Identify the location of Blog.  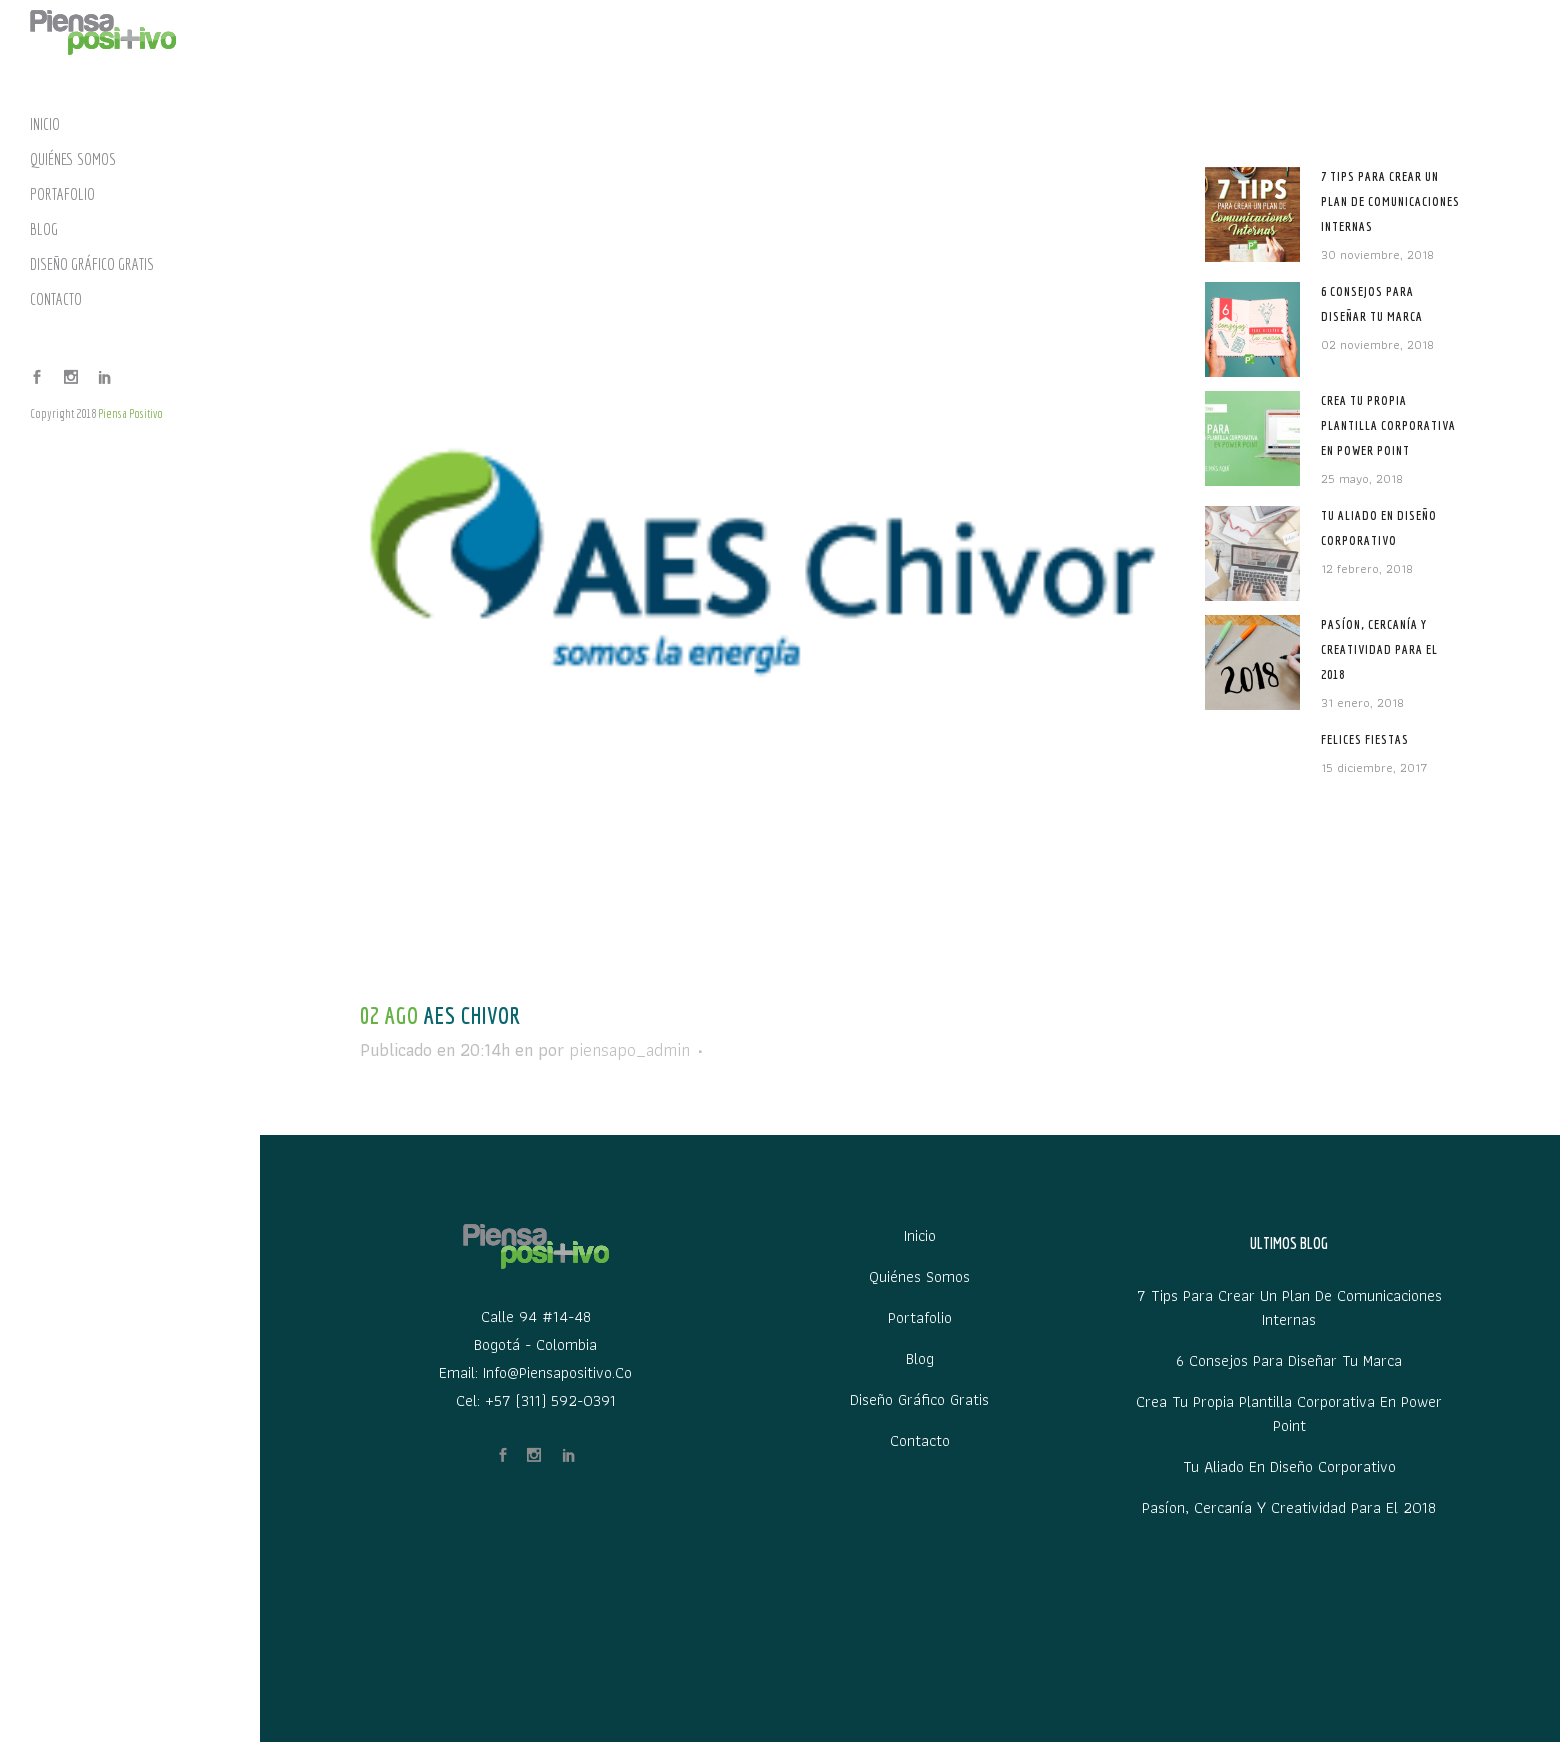
(920, 1359).